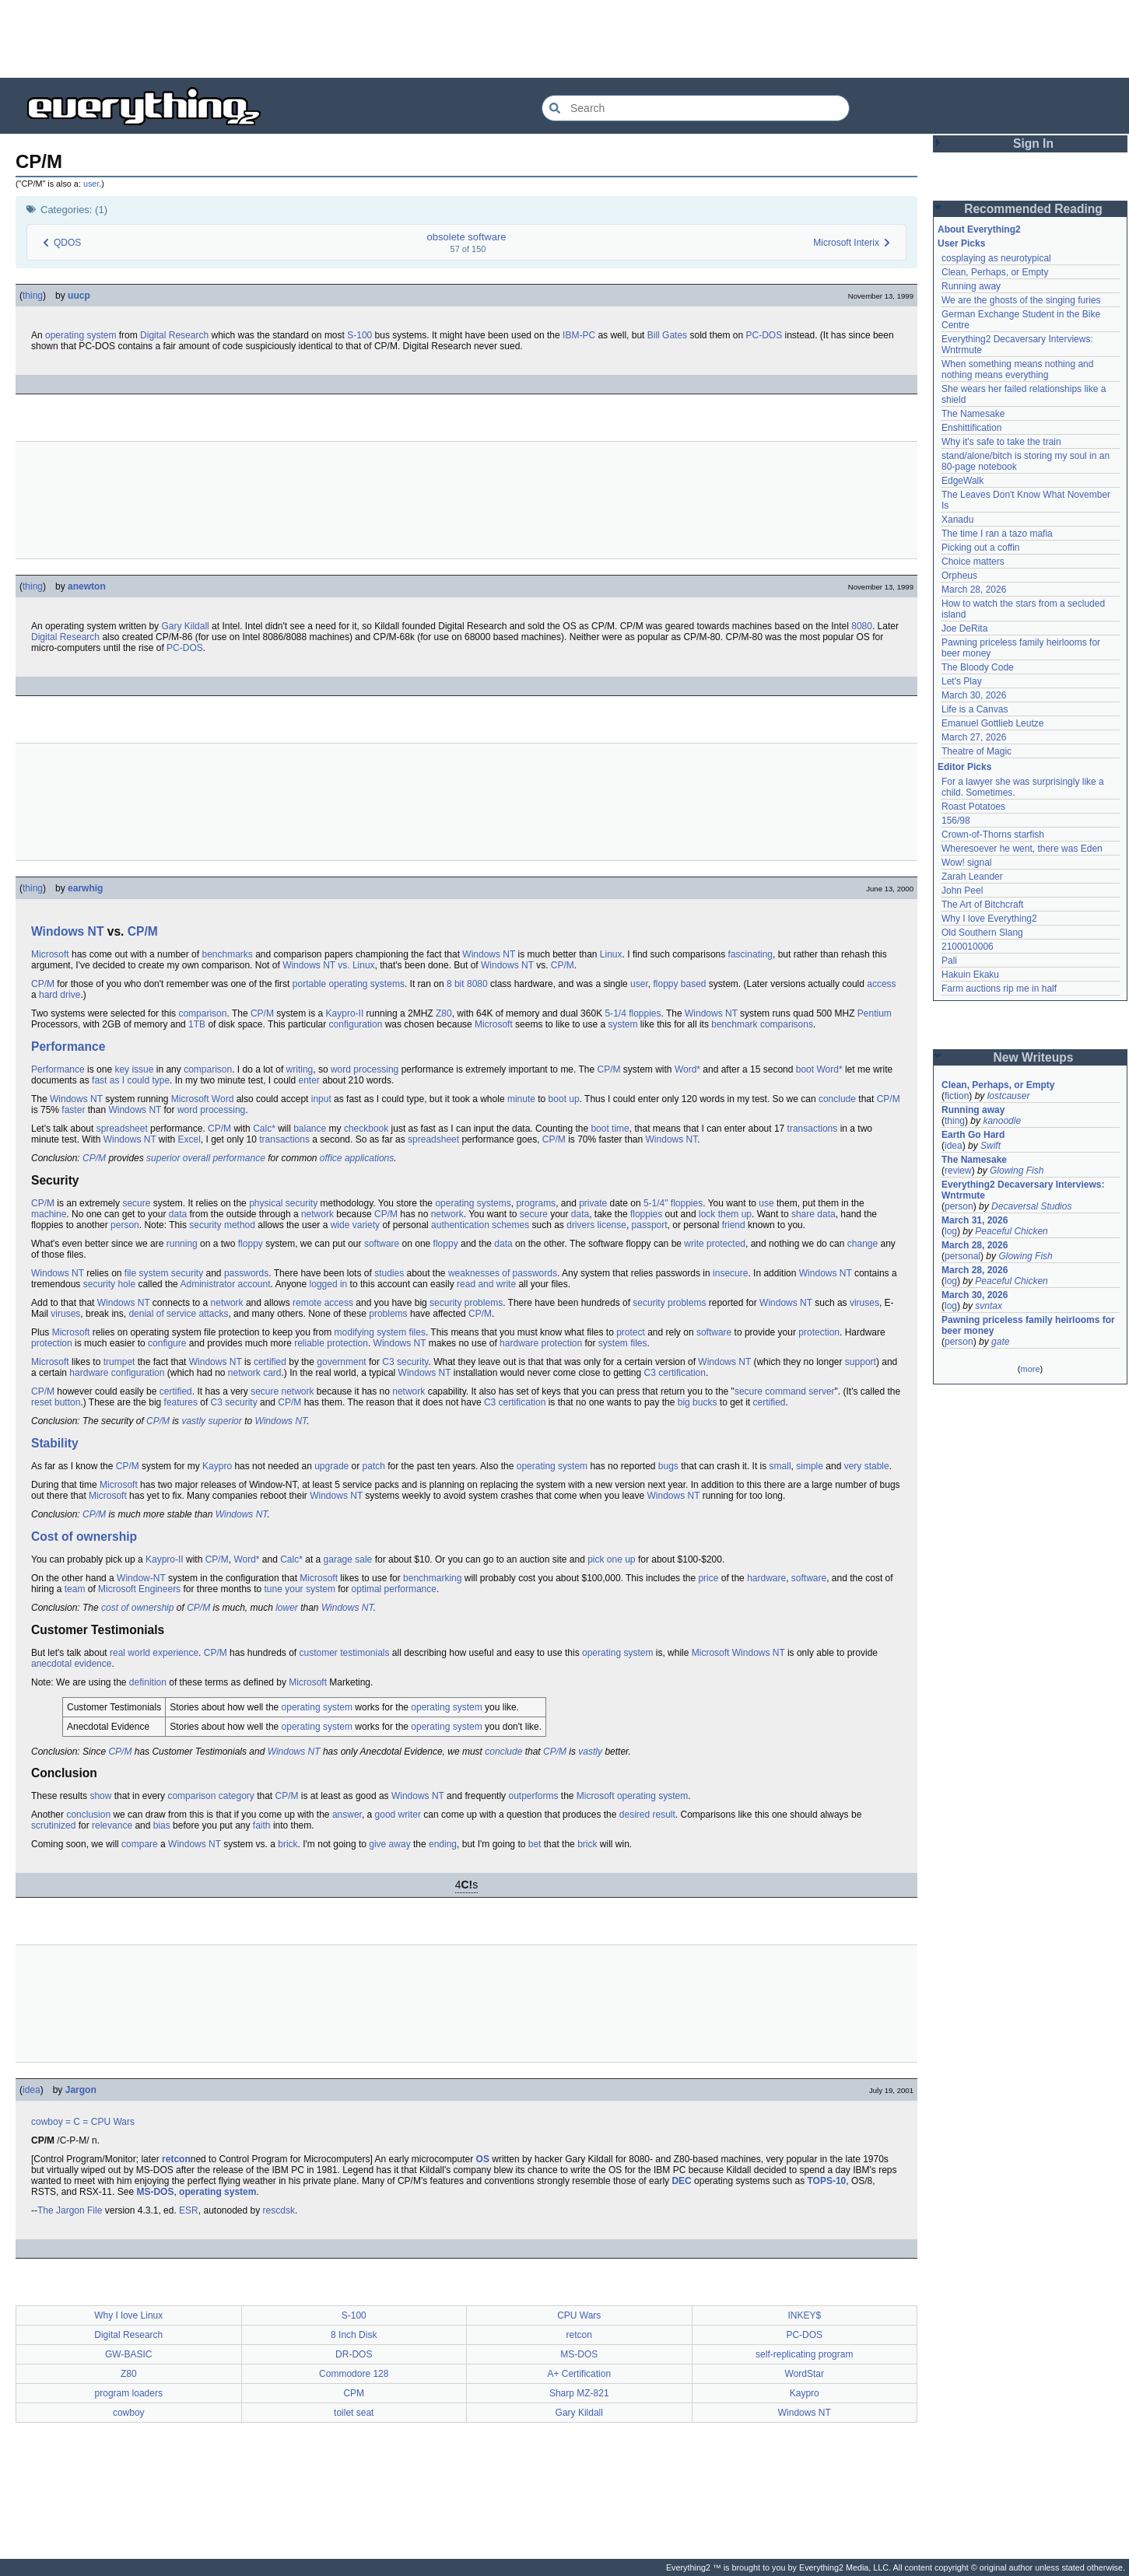  Describe the element at coordinates (59, 994) in the screenshot. I see `hard drive` at that location.